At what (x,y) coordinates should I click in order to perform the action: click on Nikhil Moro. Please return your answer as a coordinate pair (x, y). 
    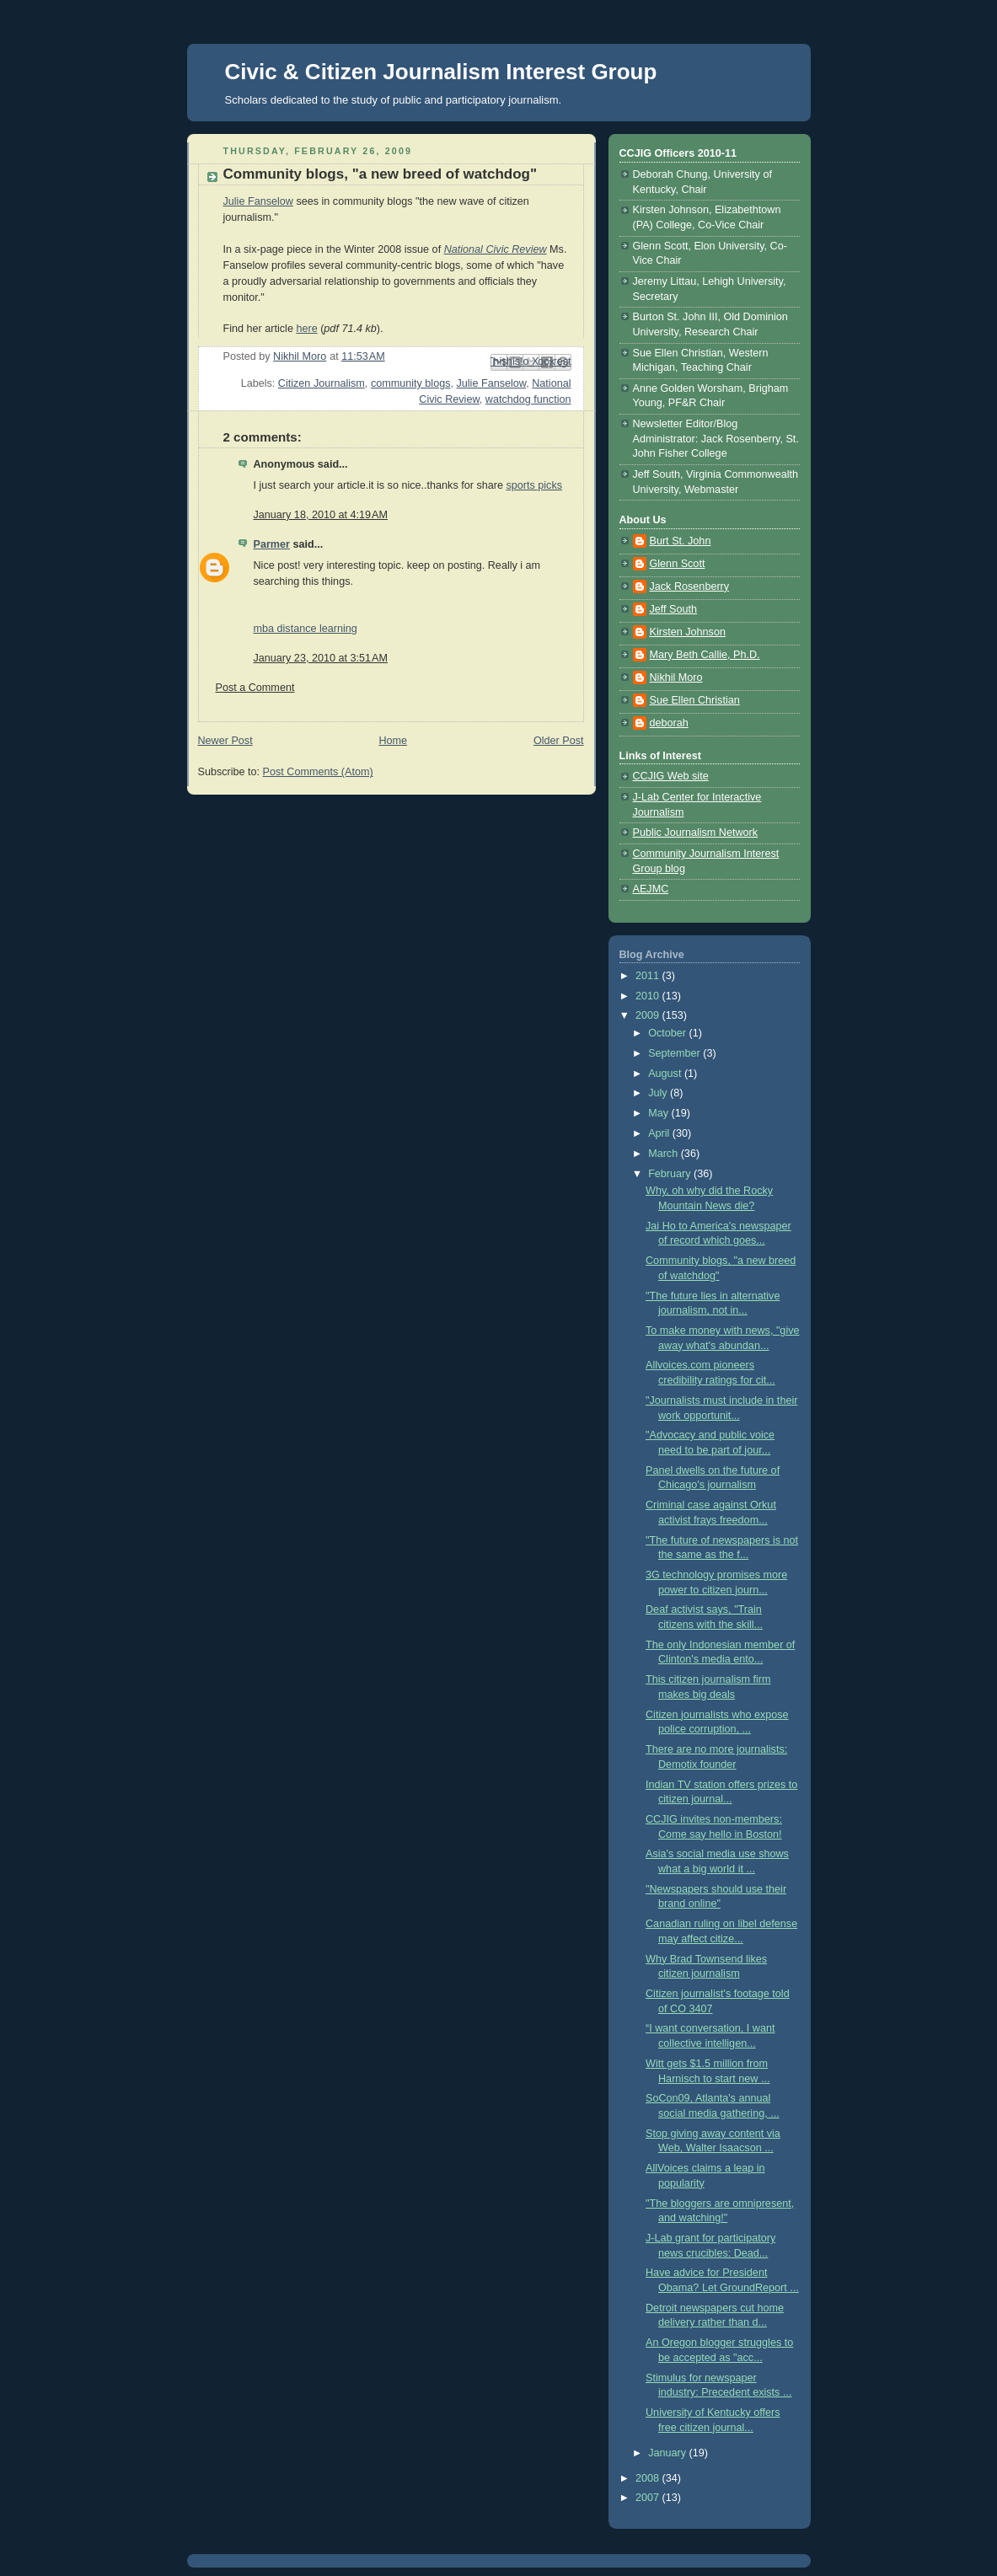
    Looking at the image, I should click on (676, 677).